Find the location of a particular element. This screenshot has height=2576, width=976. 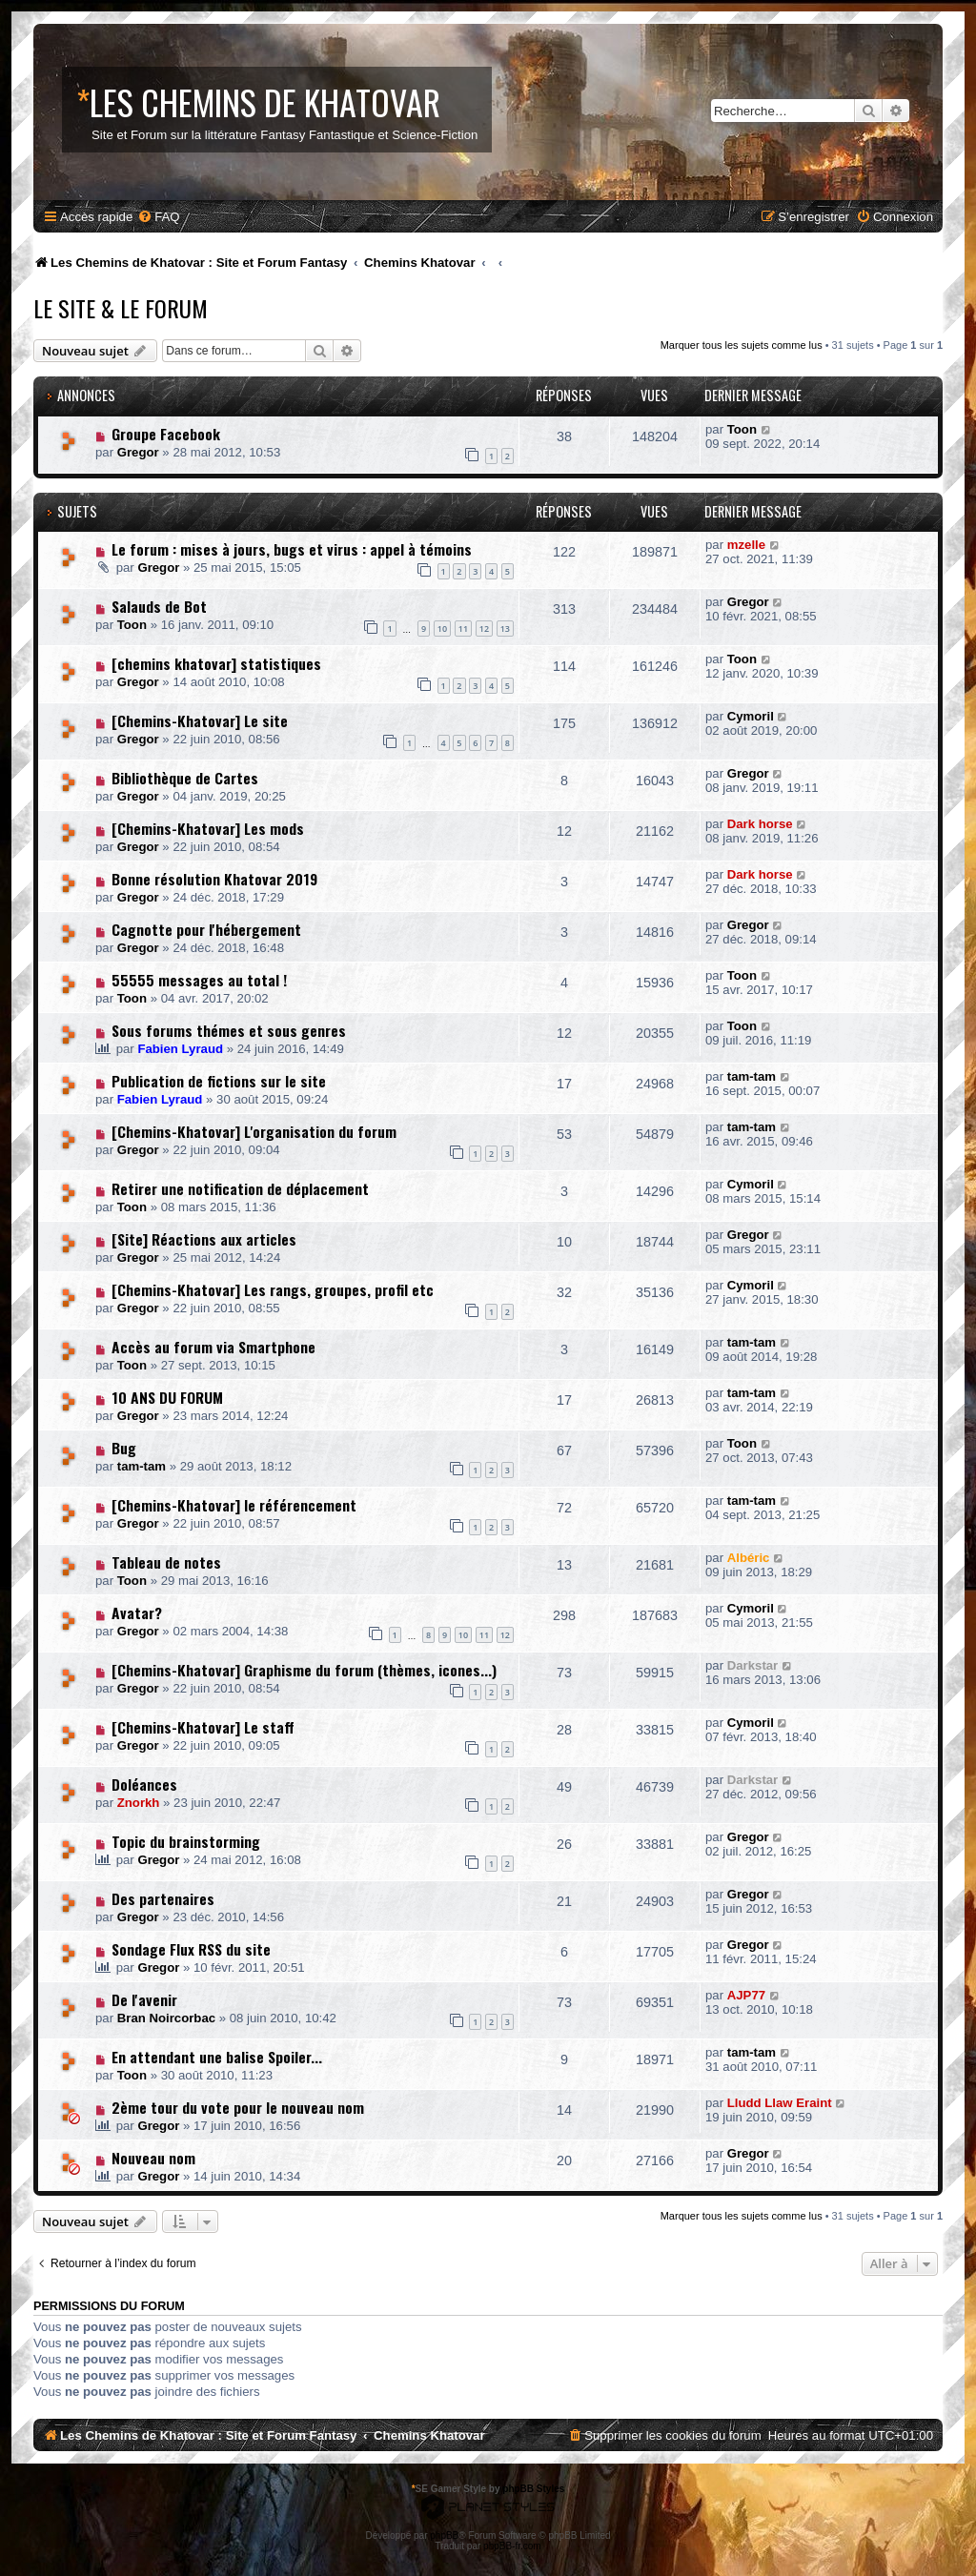

Topic du brainstorming is located at coordinates (186, 1841).